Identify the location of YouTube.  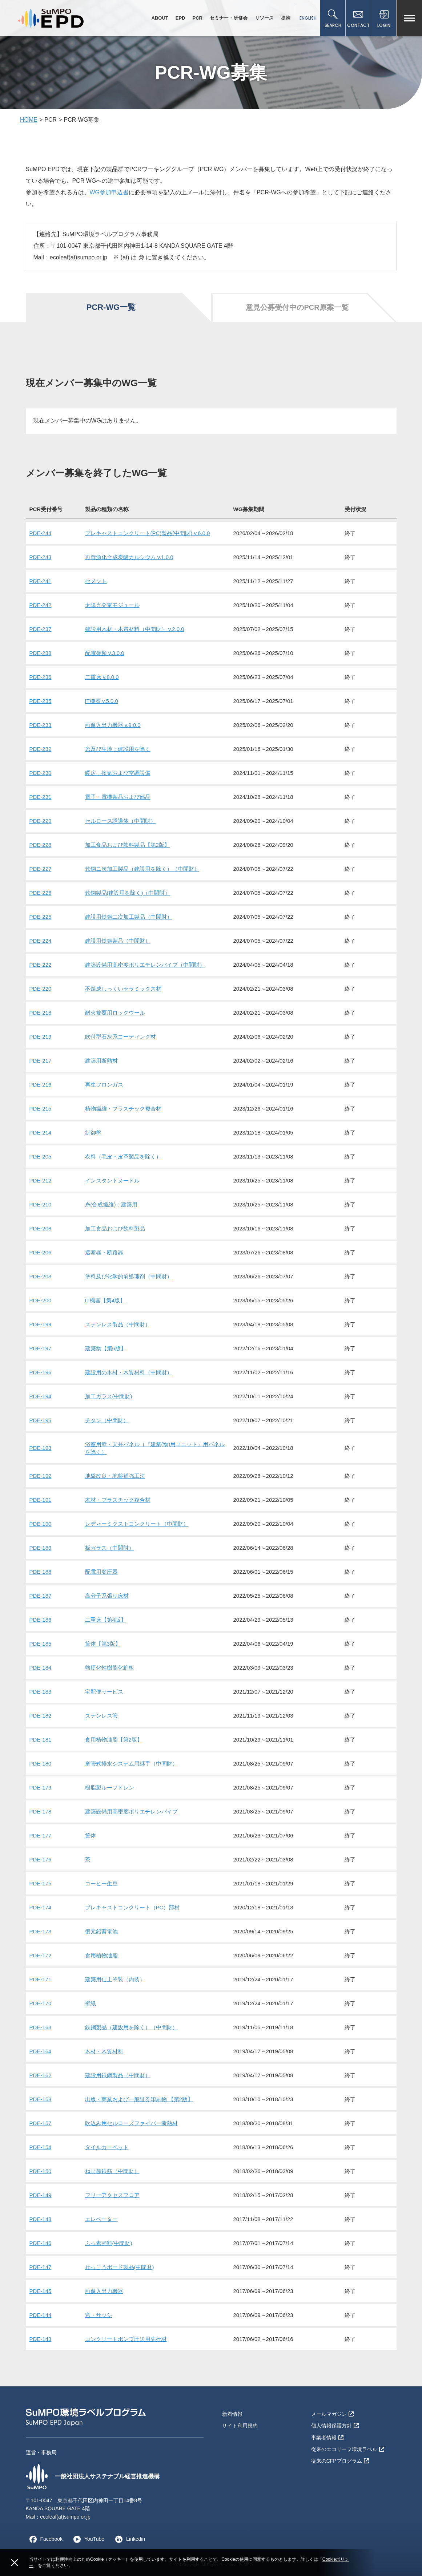
(87, 2539).